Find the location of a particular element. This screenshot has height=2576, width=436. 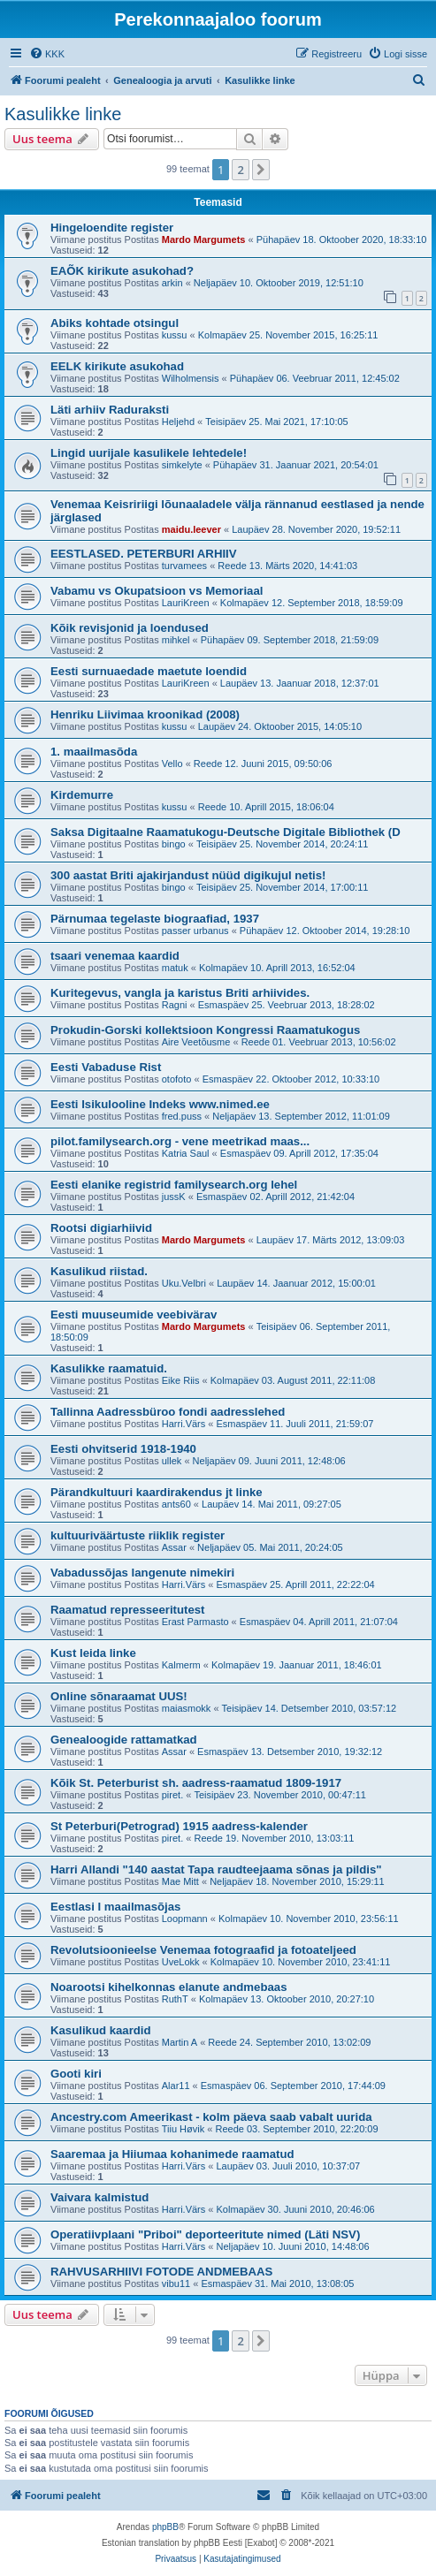

UveLokk is located at coordinates (181, 1962).